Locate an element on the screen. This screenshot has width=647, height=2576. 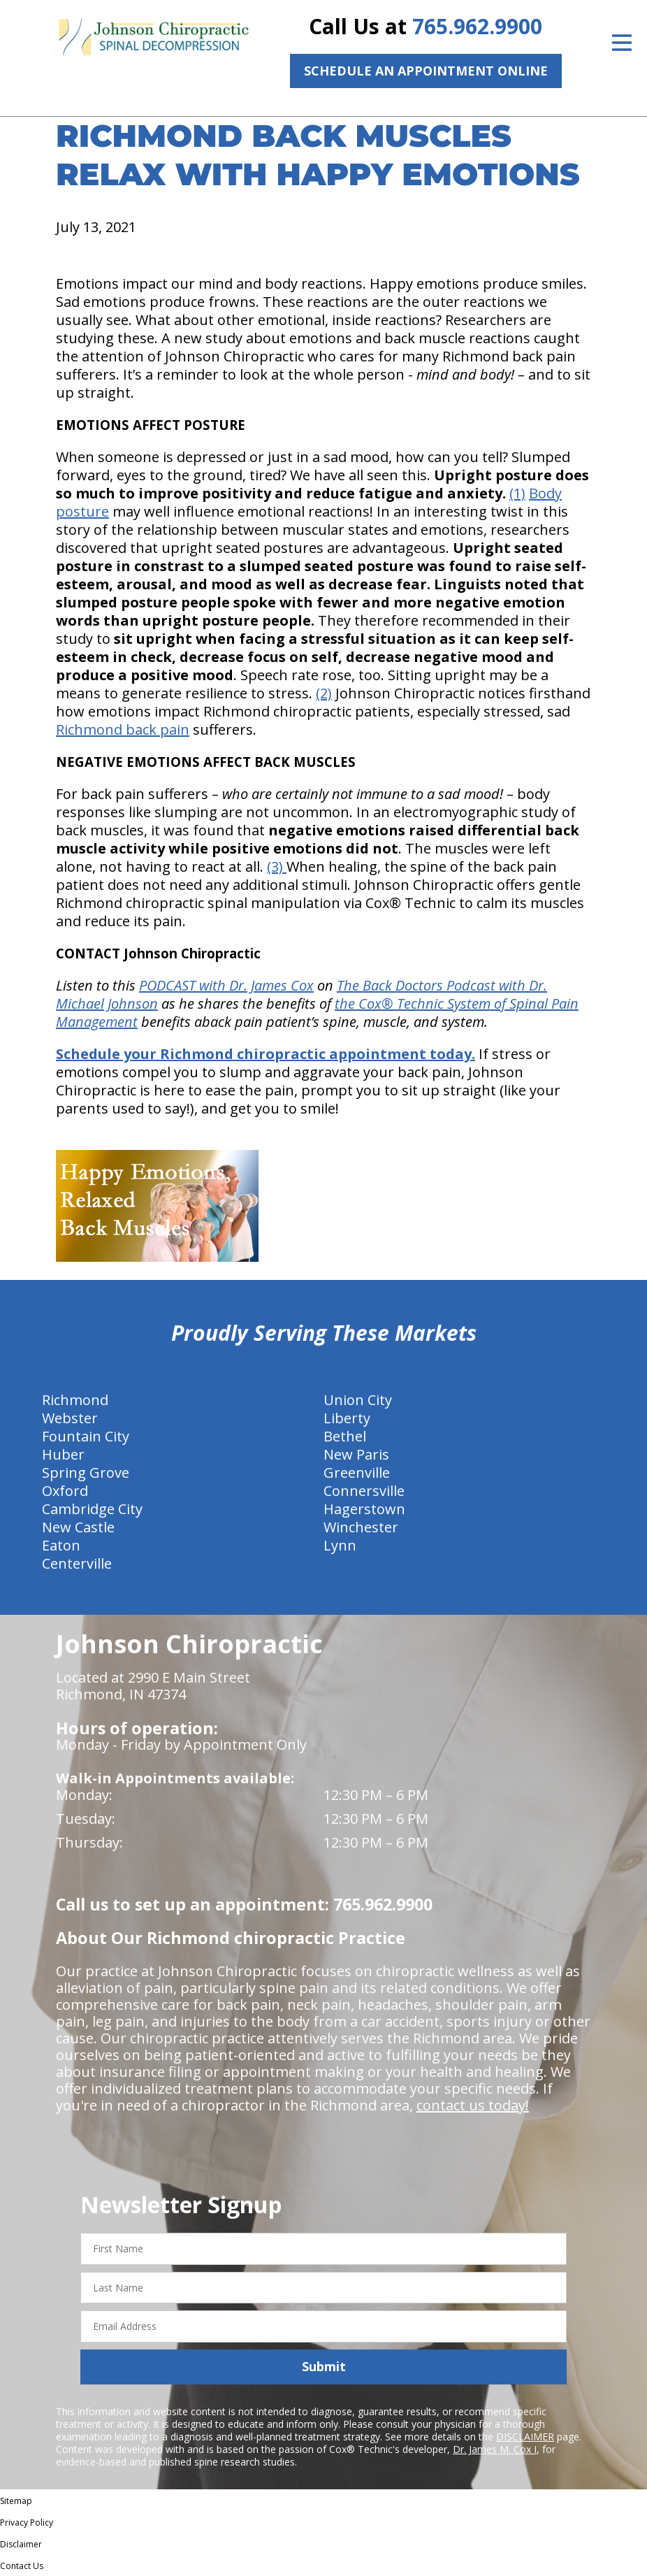
contact us today! is located at coordinates (472, 2105).